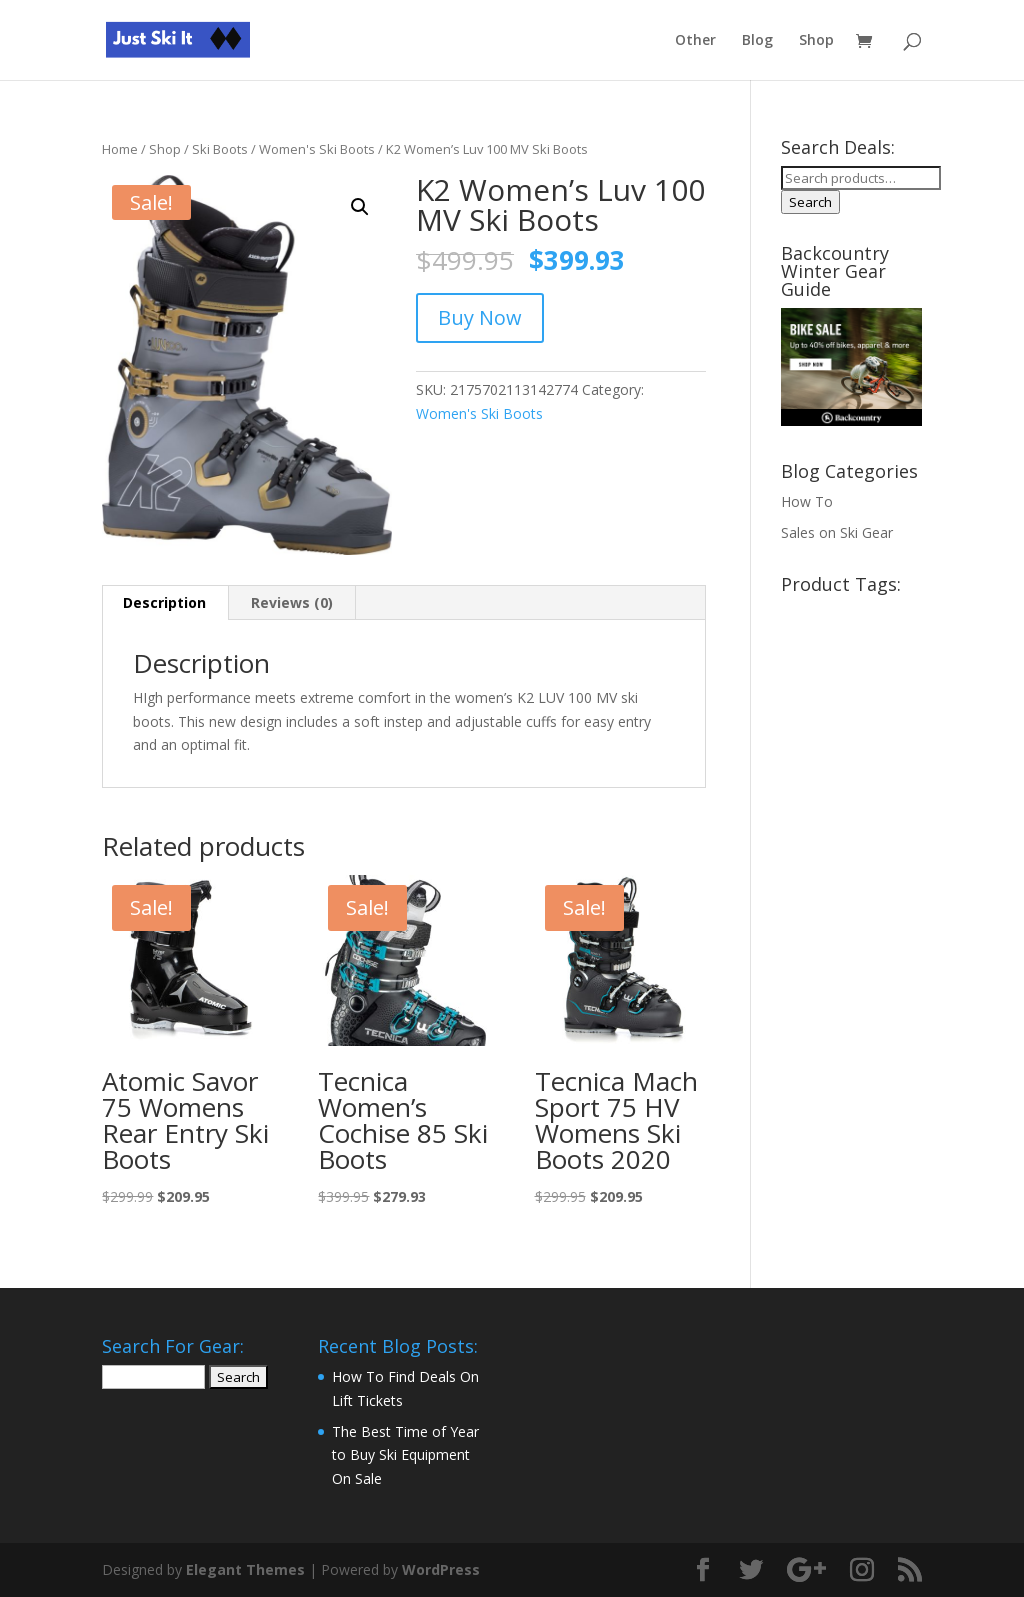 The height and width of the screenshot is (1597, 1024). What do you see at coordinates (317, 149) in the screenshot?
I see `Women's Ski Boots` at bounding box center [317, 149].